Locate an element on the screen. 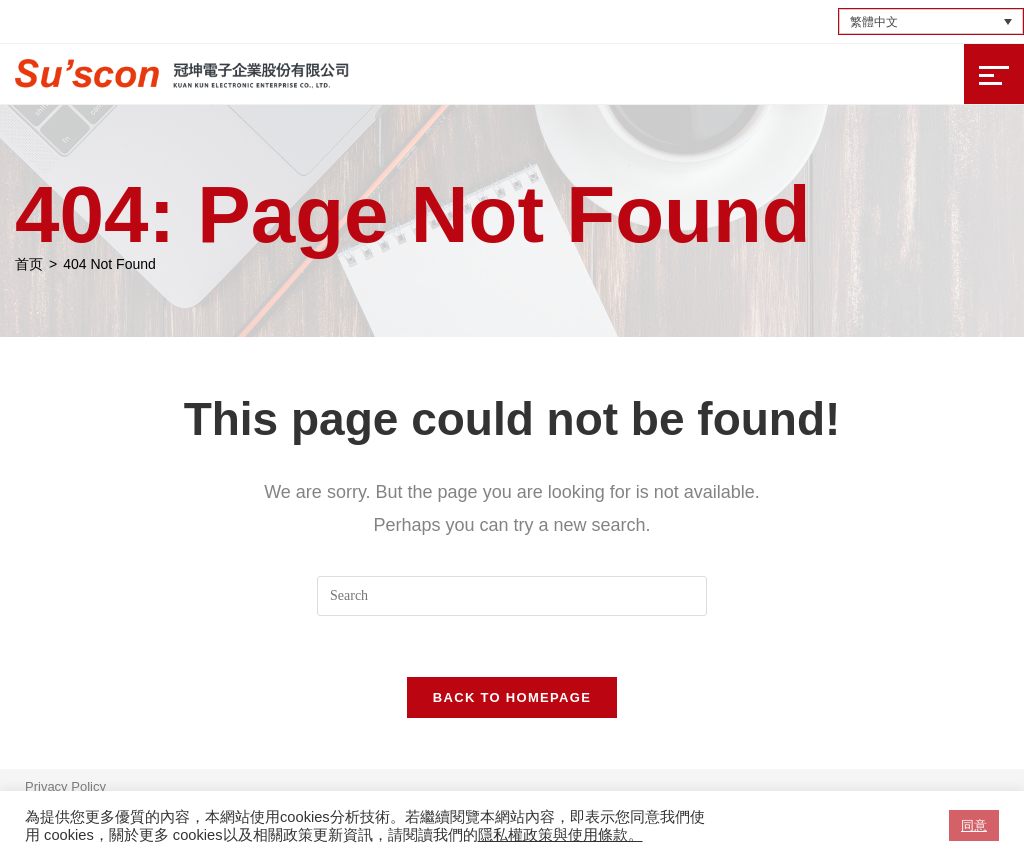  [Language switcher, press tab to navigate to other languages] is located at coordinates (931, 21).